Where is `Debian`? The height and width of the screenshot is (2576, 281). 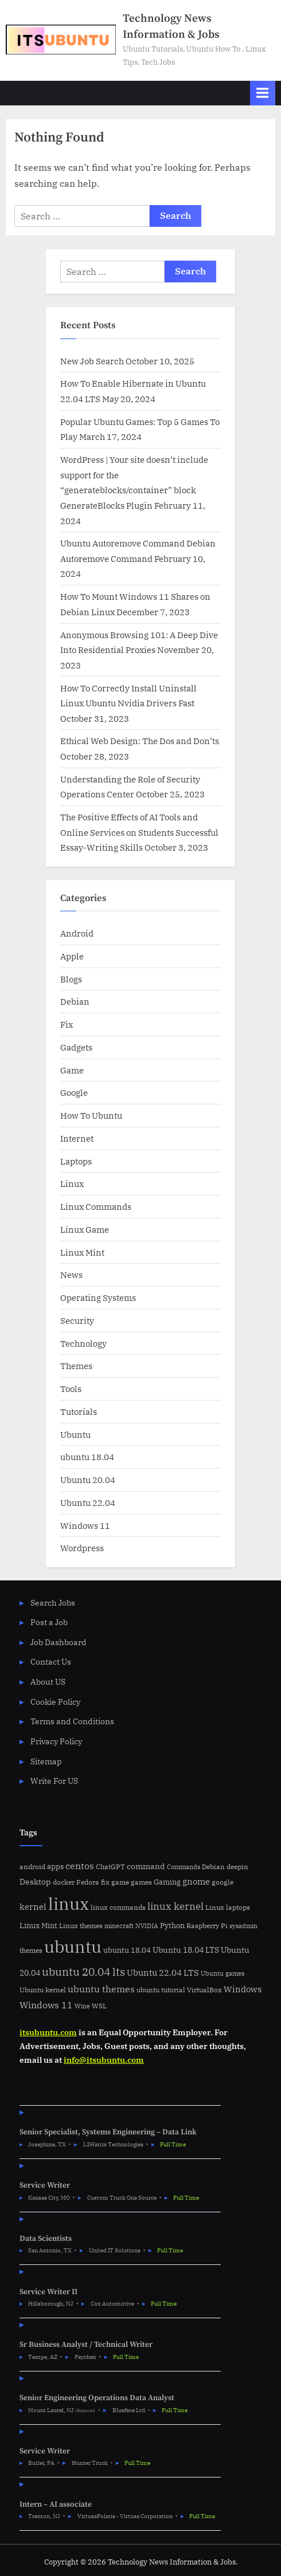
Debian is located at coordinates (74, 1001).